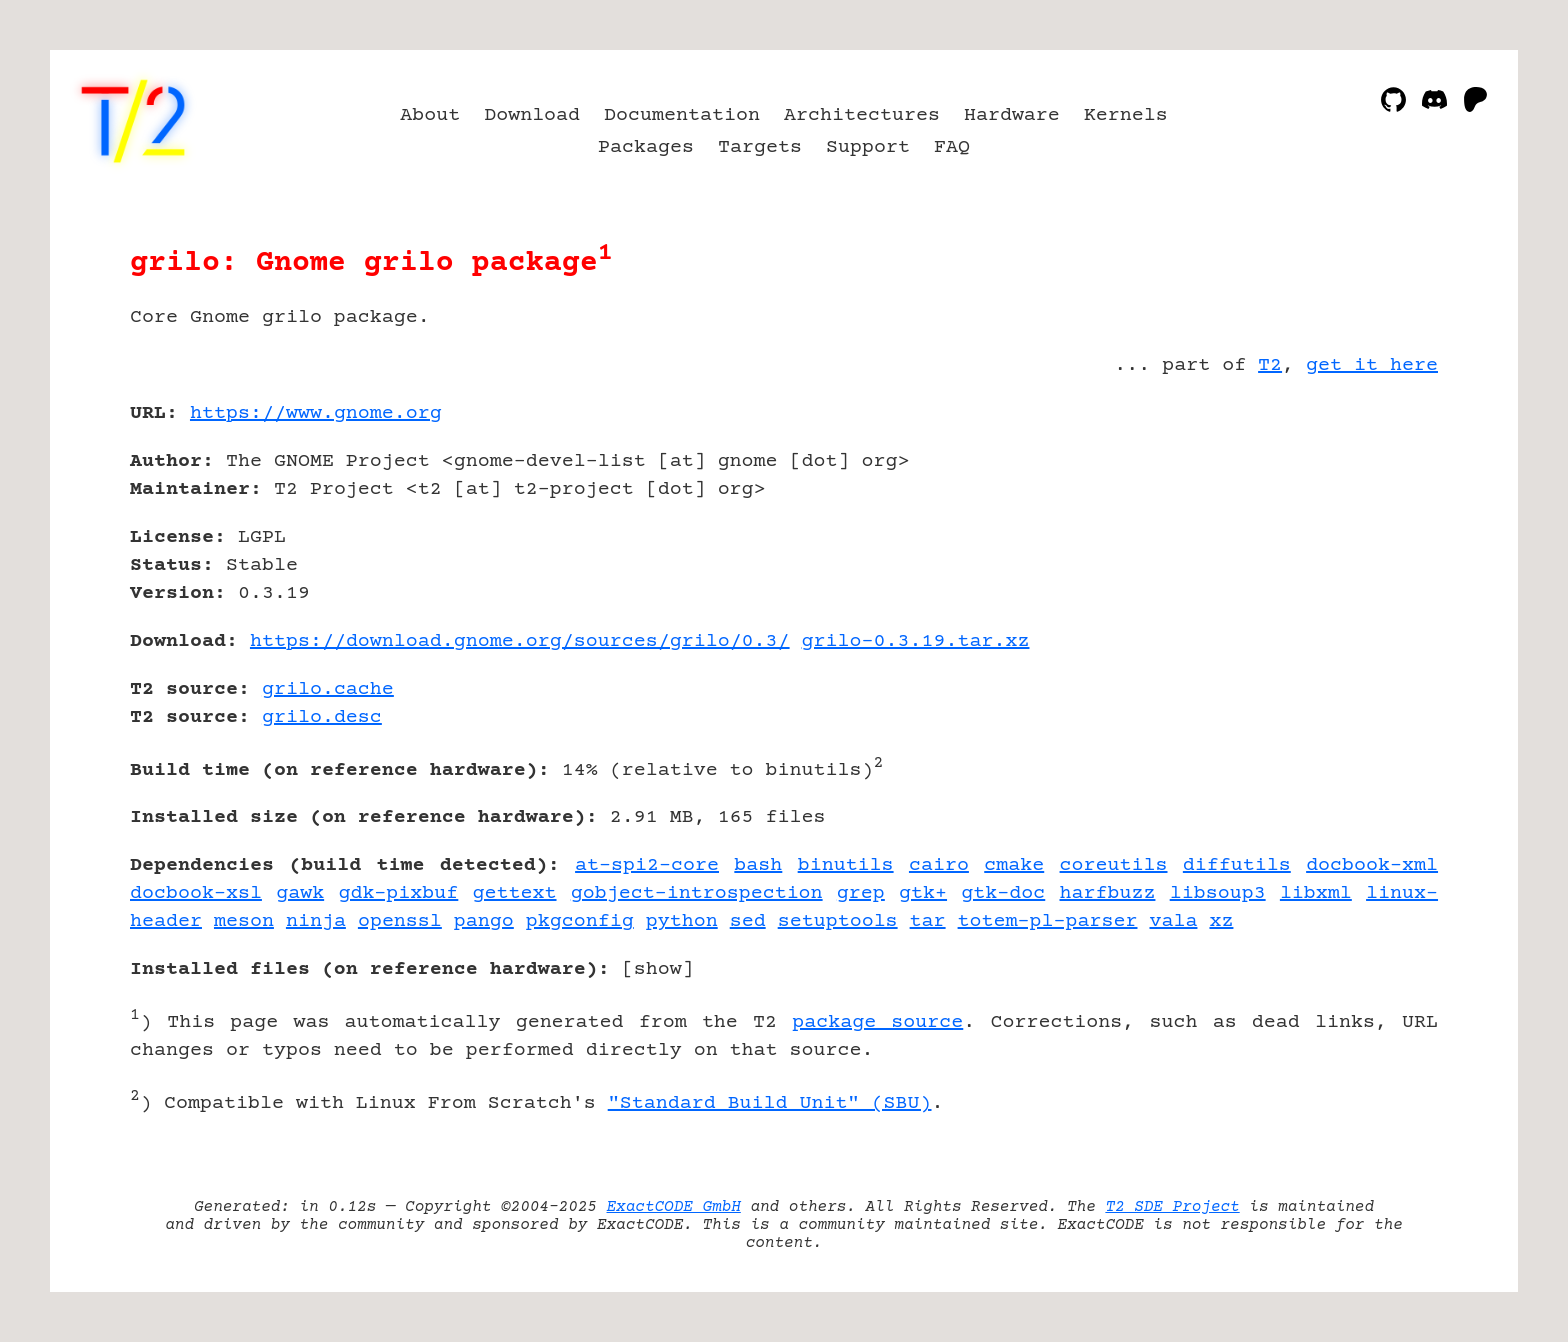  What do you see at coordinates (760, 147) in the screenshot?
I see `Targets` at bounding box center [760, 147].